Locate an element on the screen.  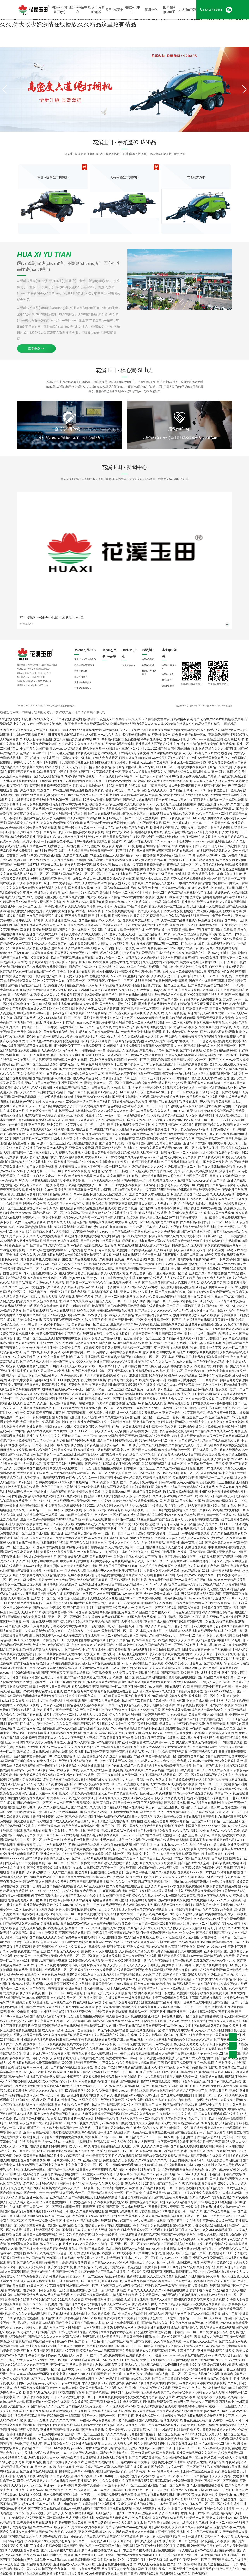
俄罗斯13女女破苞视频 is located at coordinates (90, 1487).